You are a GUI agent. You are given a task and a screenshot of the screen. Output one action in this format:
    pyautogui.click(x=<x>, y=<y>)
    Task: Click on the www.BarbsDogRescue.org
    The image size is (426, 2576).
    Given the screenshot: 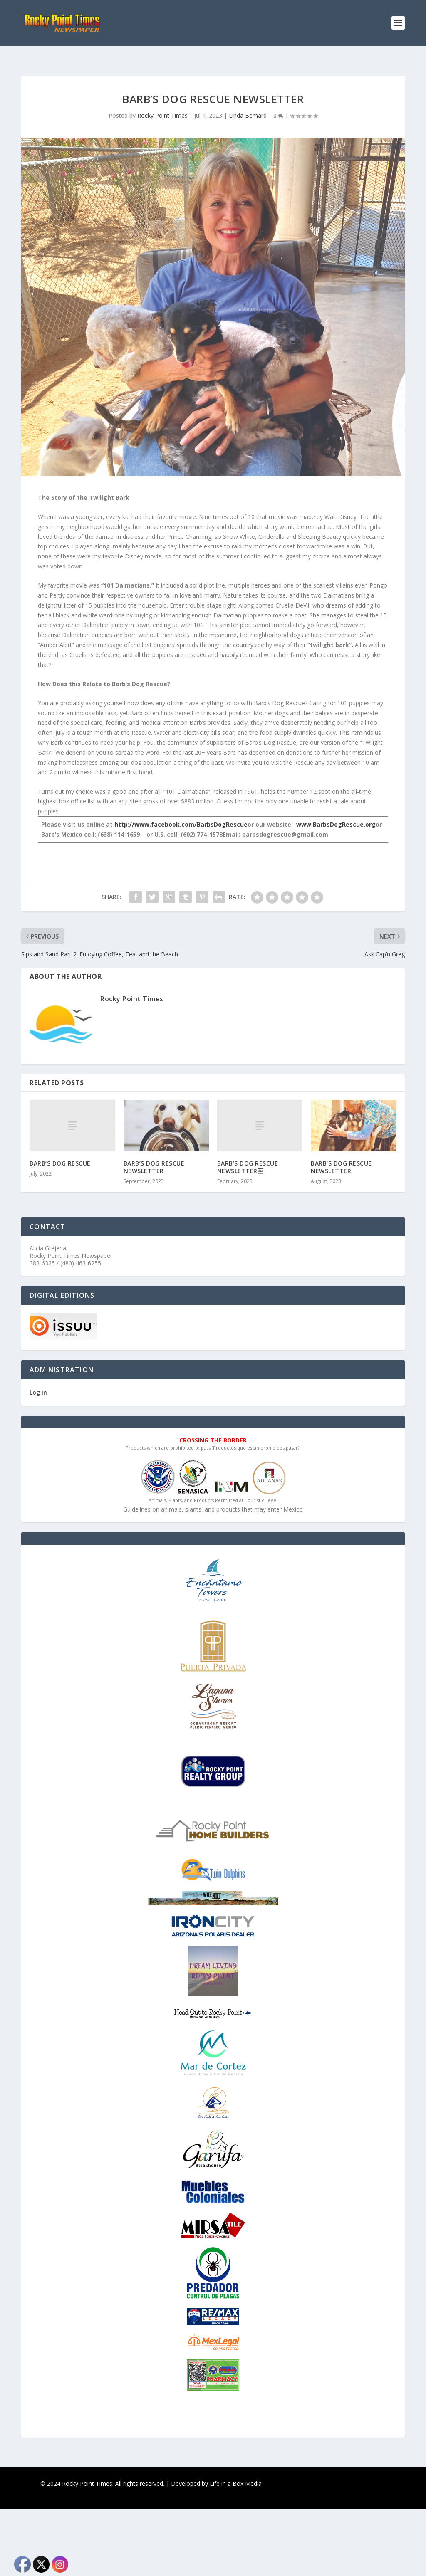 What is the action you would take?
    pyautogui.click(x=336, y=811)
    